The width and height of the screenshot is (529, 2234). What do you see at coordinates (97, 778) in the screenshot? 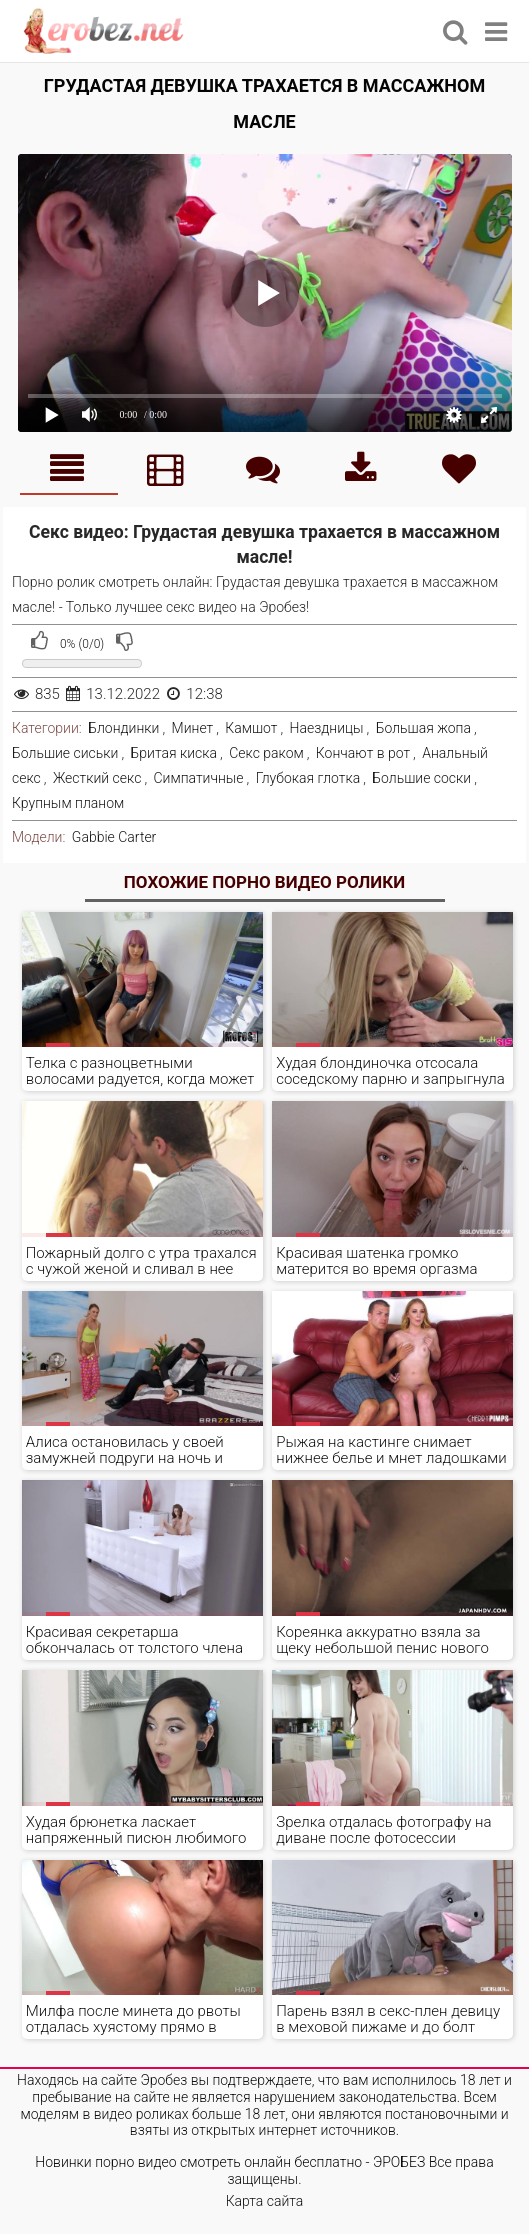
I see `Жесткий секс` at bounding box center [97, 778].